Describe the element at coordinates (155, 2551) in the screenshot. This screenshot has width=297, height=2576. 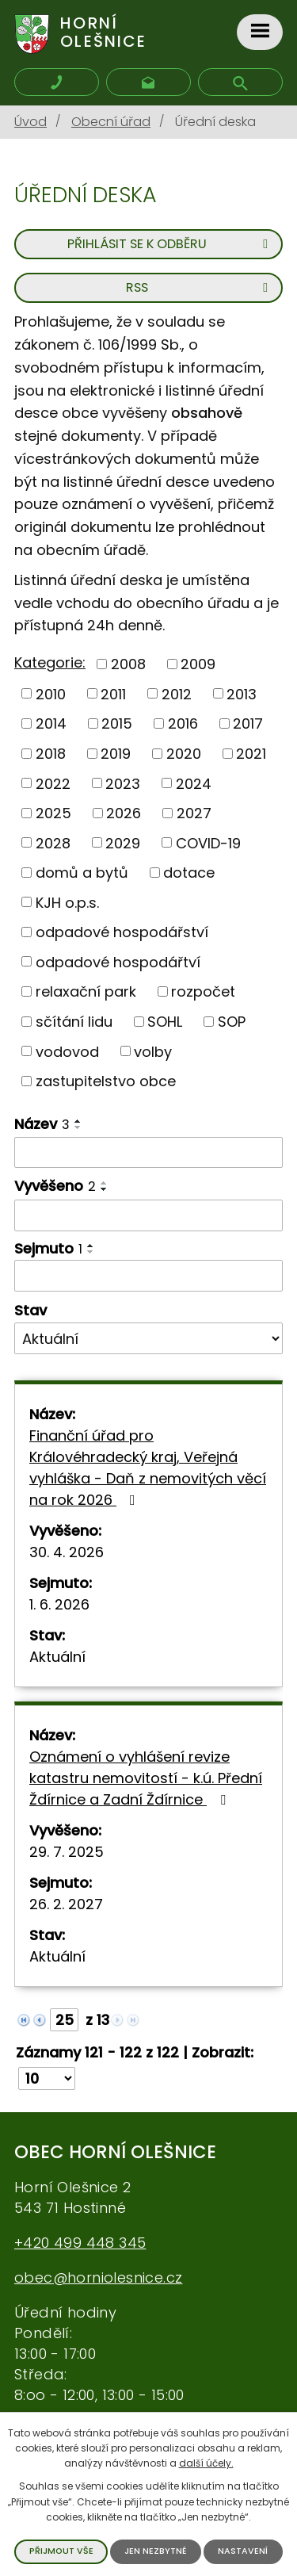
I see `Jen nezbytné [Přijmout nezbytné cookies]` at that location.